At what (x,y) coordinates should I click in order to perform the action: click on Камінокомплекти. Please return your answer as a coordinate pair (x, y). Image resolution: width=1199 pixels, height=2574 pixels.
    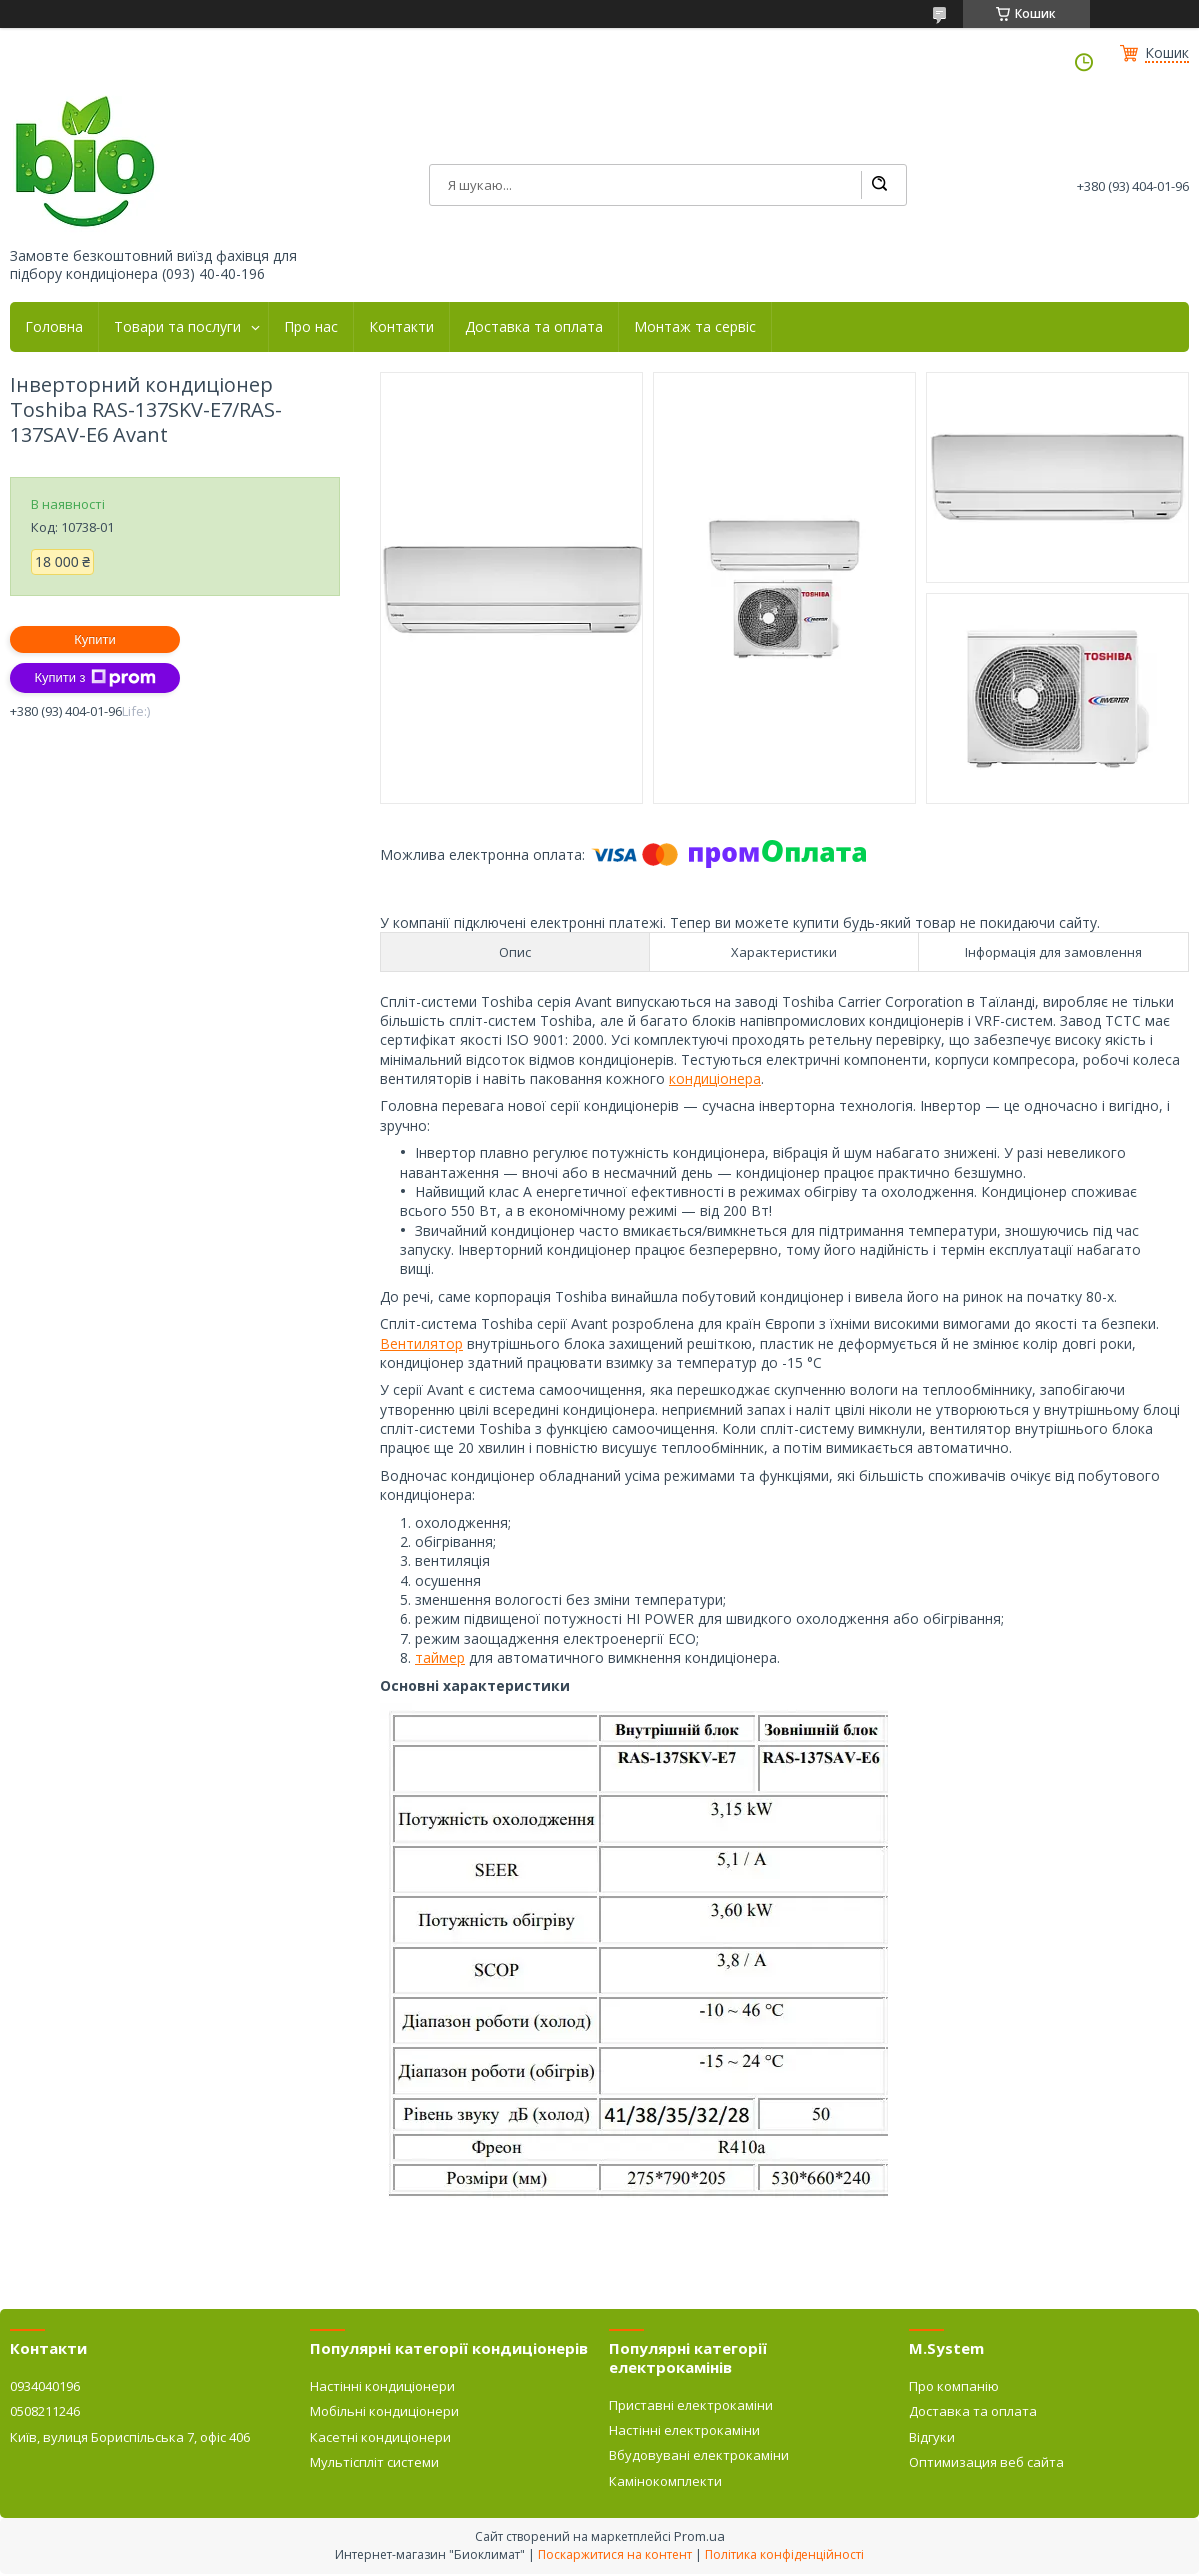
    Looking at the image, I should click on (665, 2481).